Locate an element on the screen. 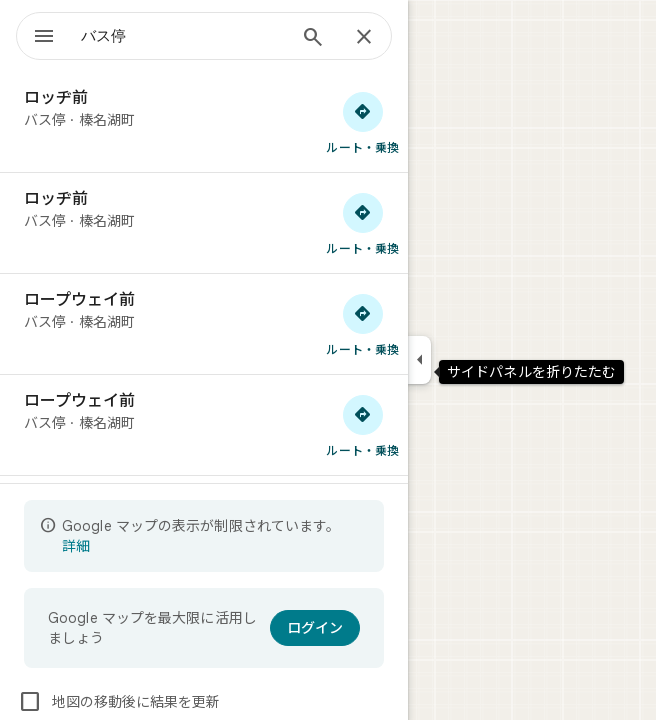  [サイドパネルを折りたたむ] is located at coordinates (419, 360).